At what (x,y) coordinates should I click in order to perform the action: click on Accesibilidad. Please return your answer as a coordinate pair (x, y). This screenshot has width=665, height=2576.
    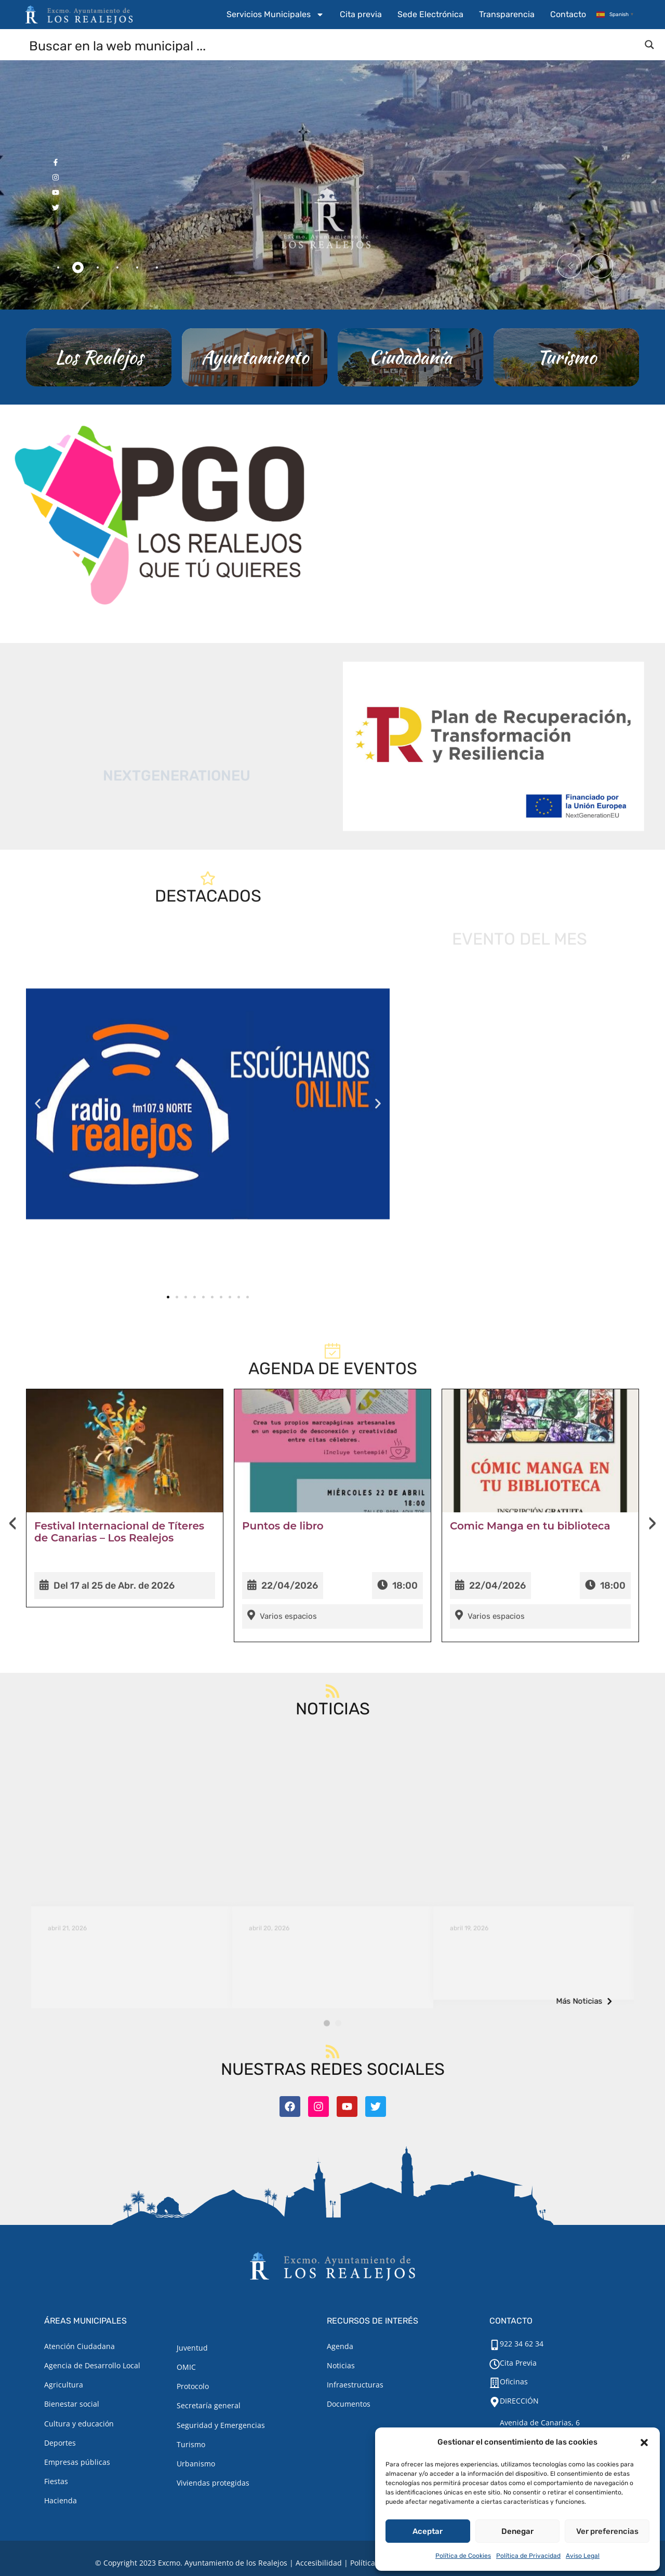
    Looking at the image, I should click on (319, 2563).